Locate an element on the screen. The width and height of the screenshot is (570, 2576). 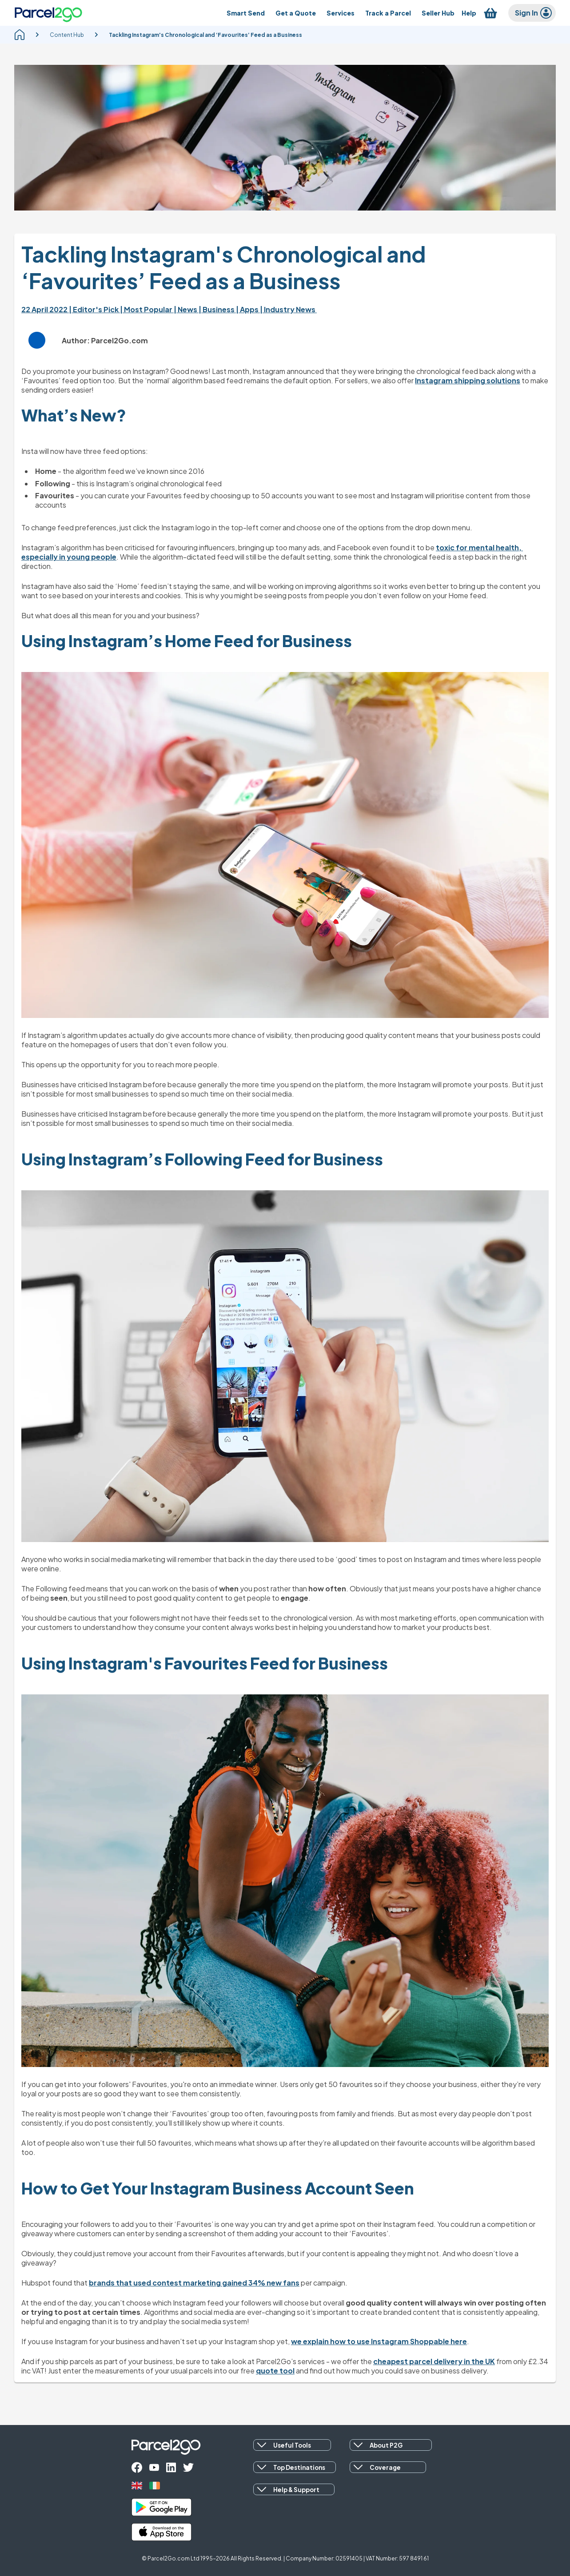
[apple_store] is located at coordinates (161, 2532).